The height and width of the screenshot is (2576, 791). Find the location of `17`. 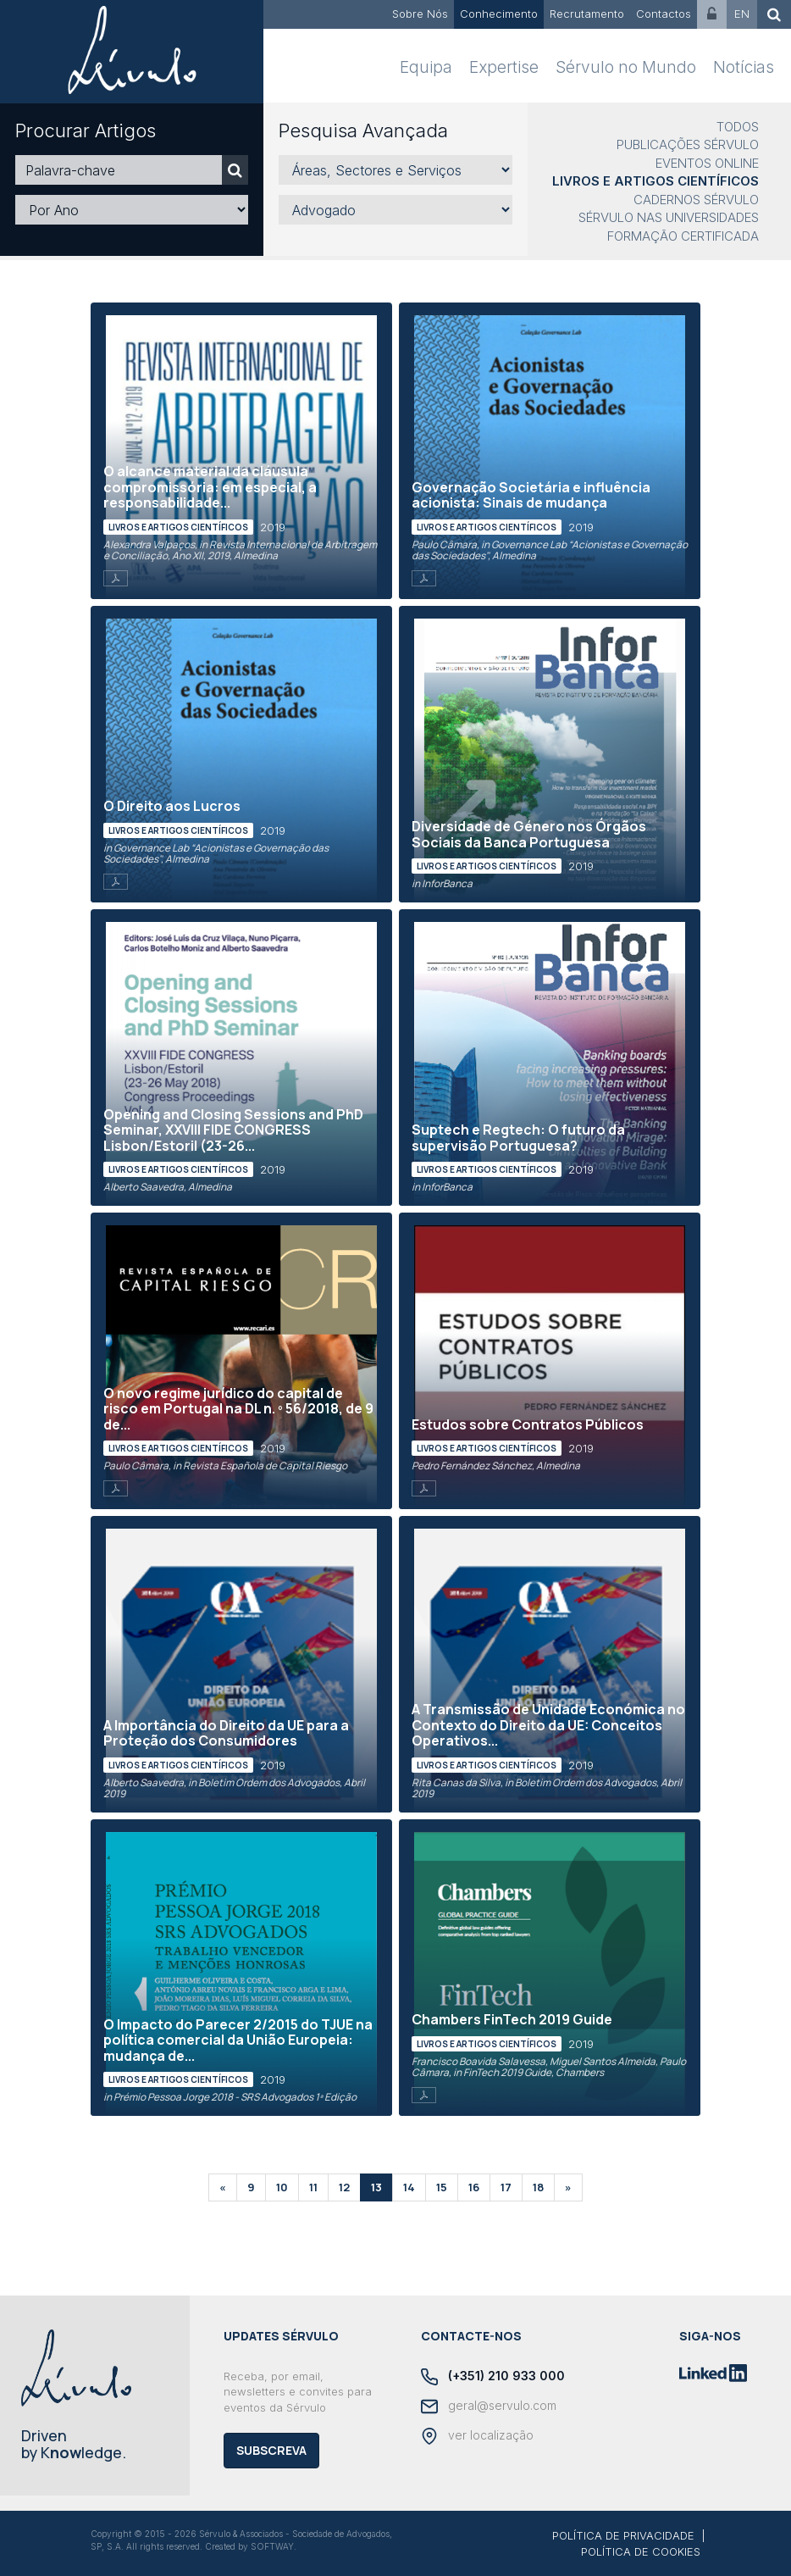

17 is located at coordinates (506, 2187).